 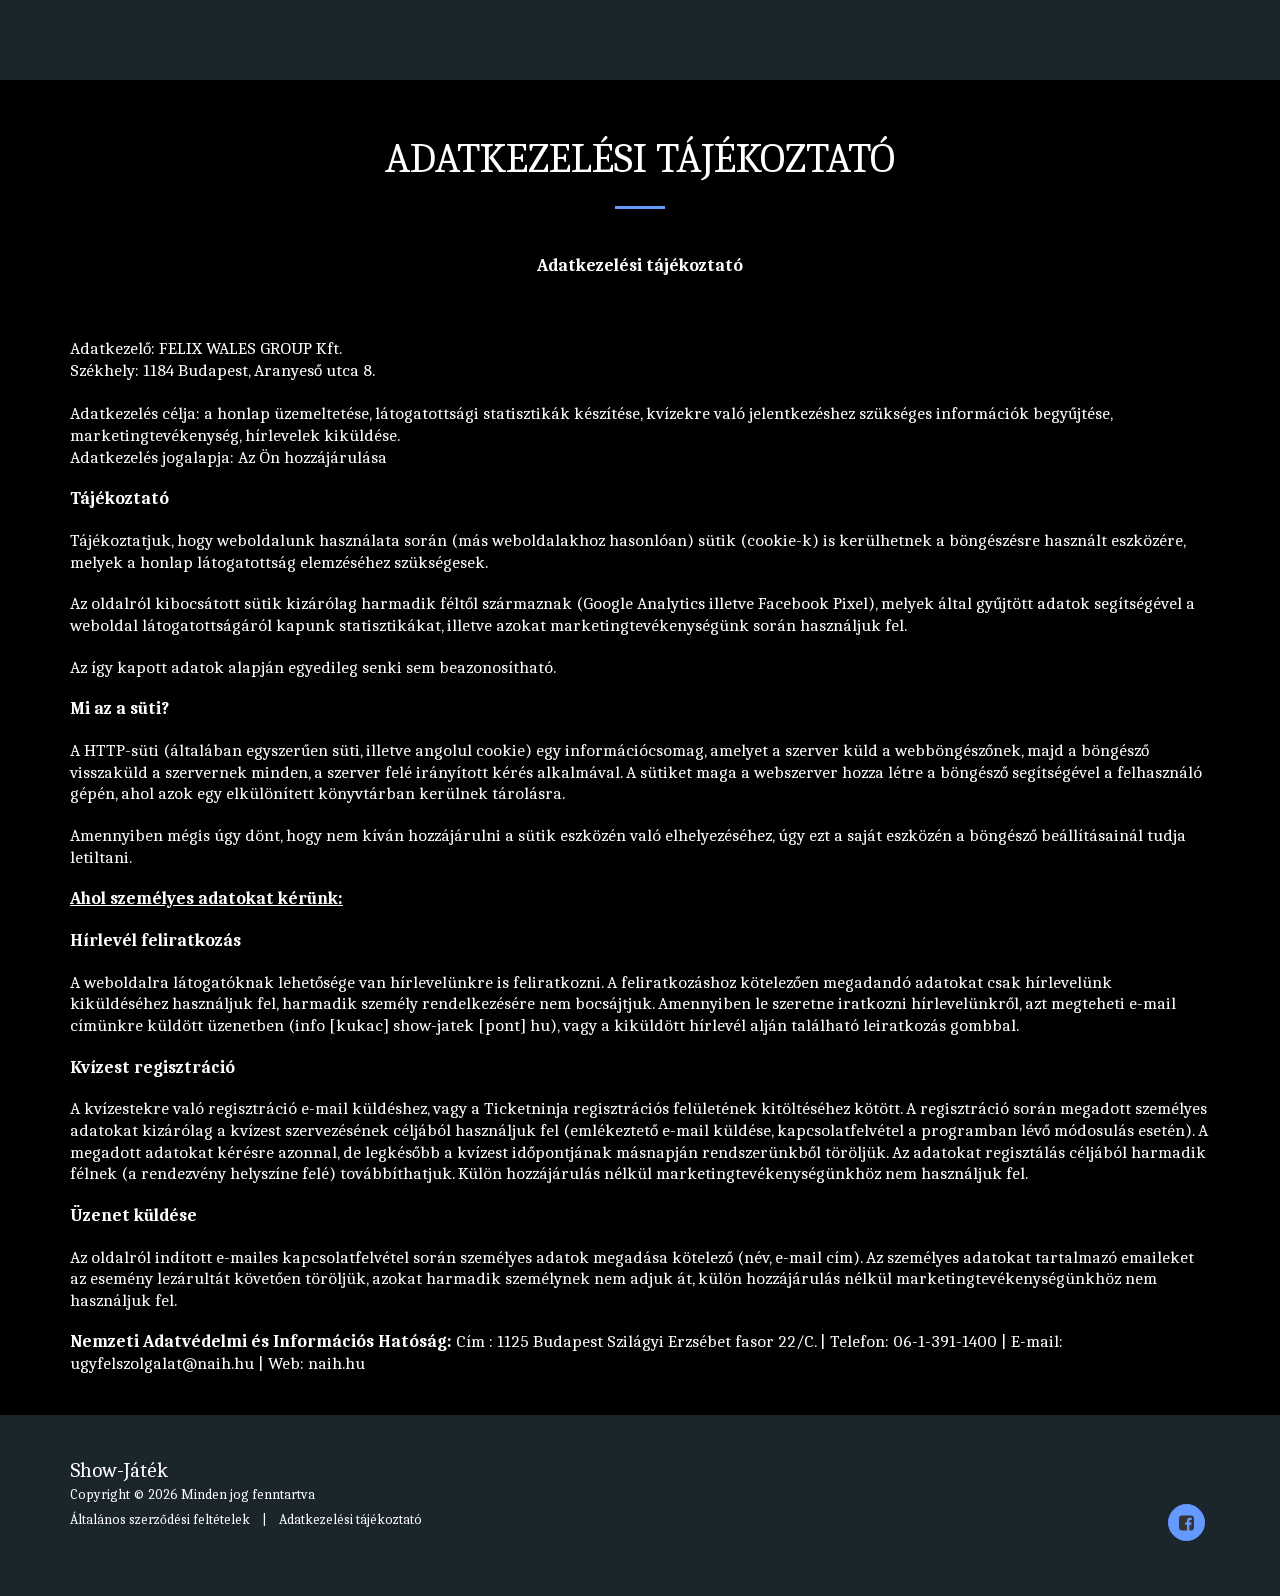 I want to click on Általános szerződési feltételek, so click(x=160, y=1519).